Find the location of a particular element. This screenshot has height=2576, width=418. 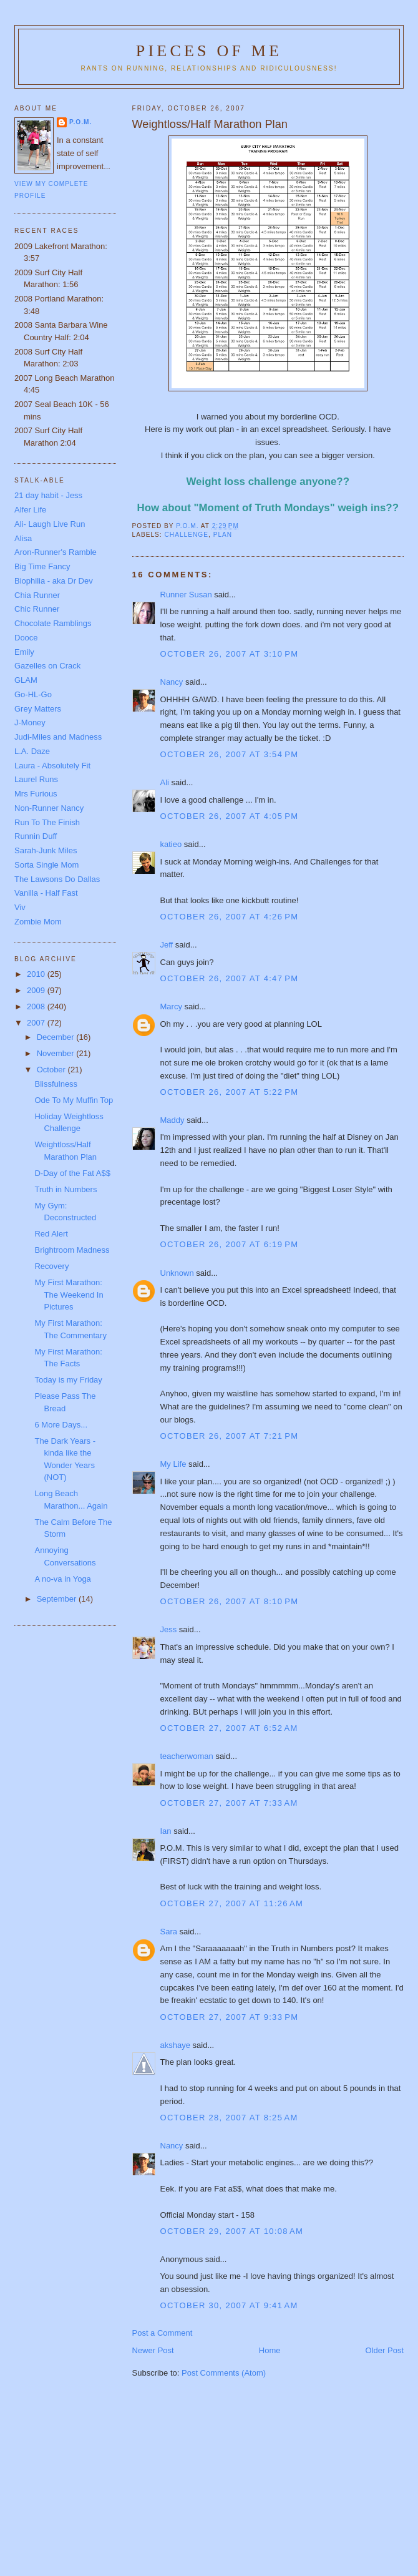

Run To The Finish is located at coordinates (47, 822).